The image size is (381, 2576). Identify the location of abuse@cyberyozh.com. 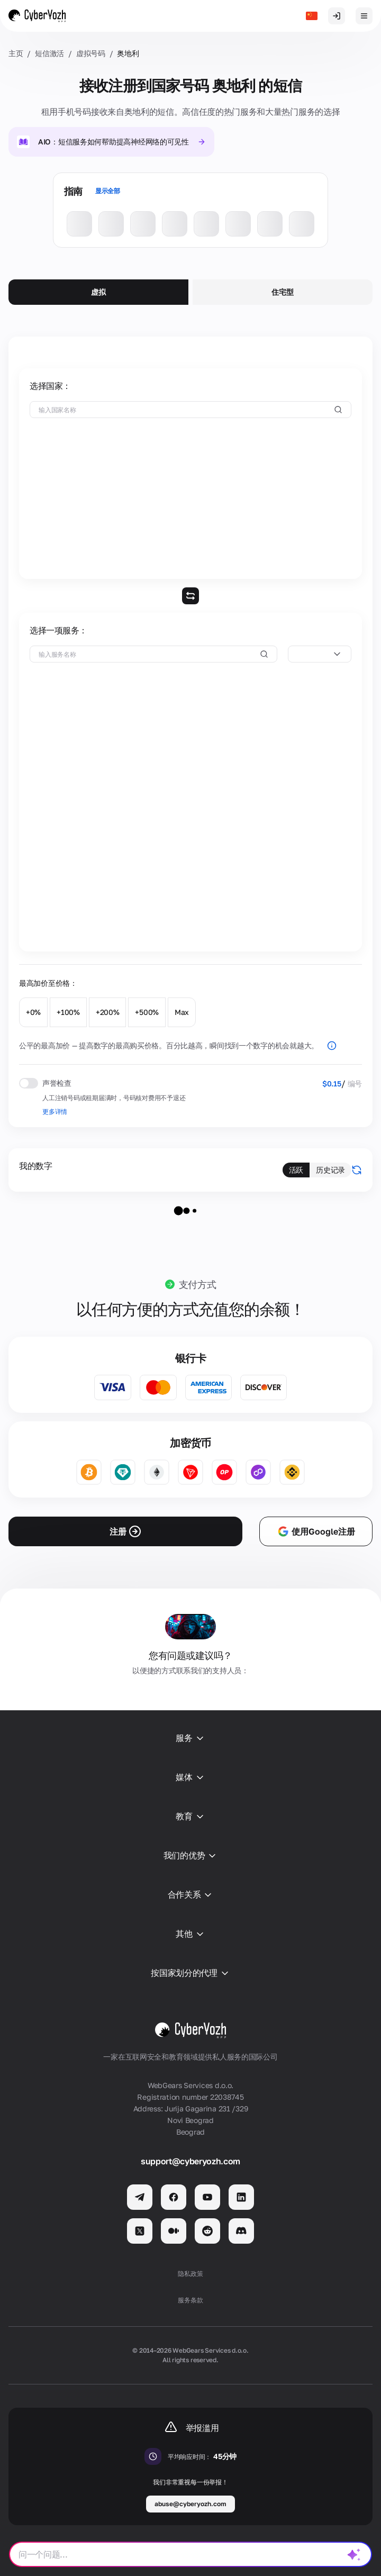
(190, 2504).